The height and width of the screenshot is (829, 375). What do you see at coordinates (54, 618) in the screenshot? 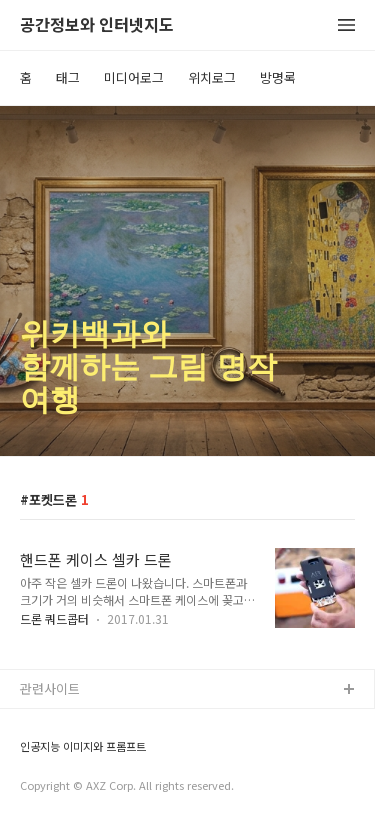
I see `드론 쿼드콥터` at bounding box center [54, 618].